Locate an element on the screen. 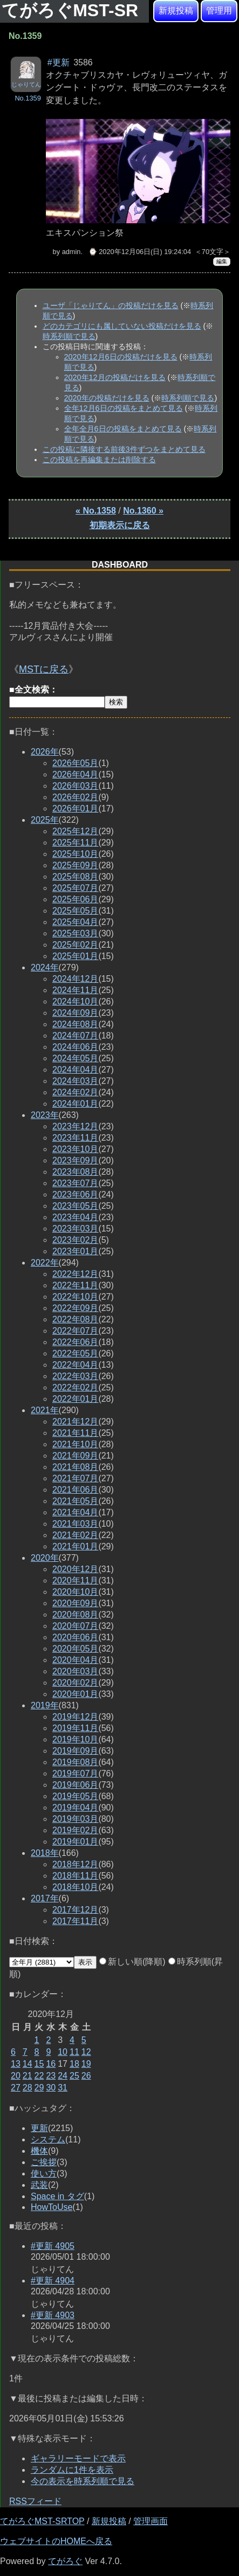 Image resolution: width=239 pixels, height=2576 pixels. 管理用 is located at coordinates (219, 10).